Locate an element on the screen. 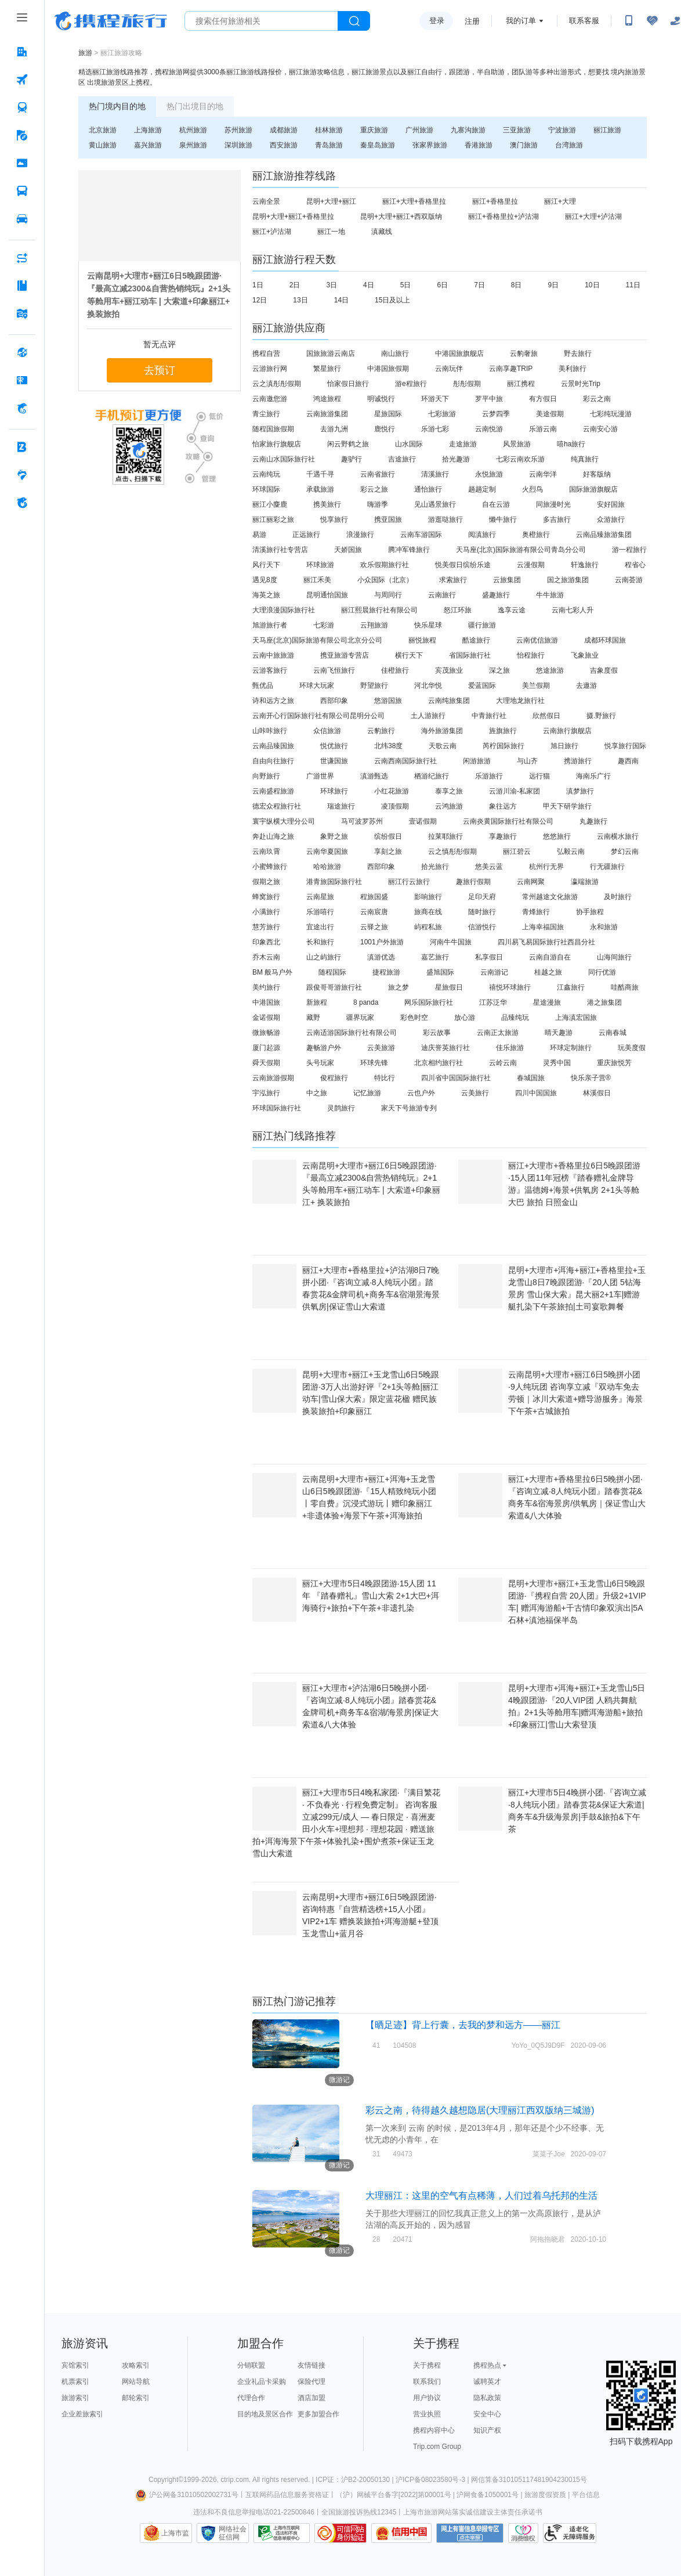 This screenshot has width=681, height=2576. 摄.野旅行 is located at coordinates (601, 716).